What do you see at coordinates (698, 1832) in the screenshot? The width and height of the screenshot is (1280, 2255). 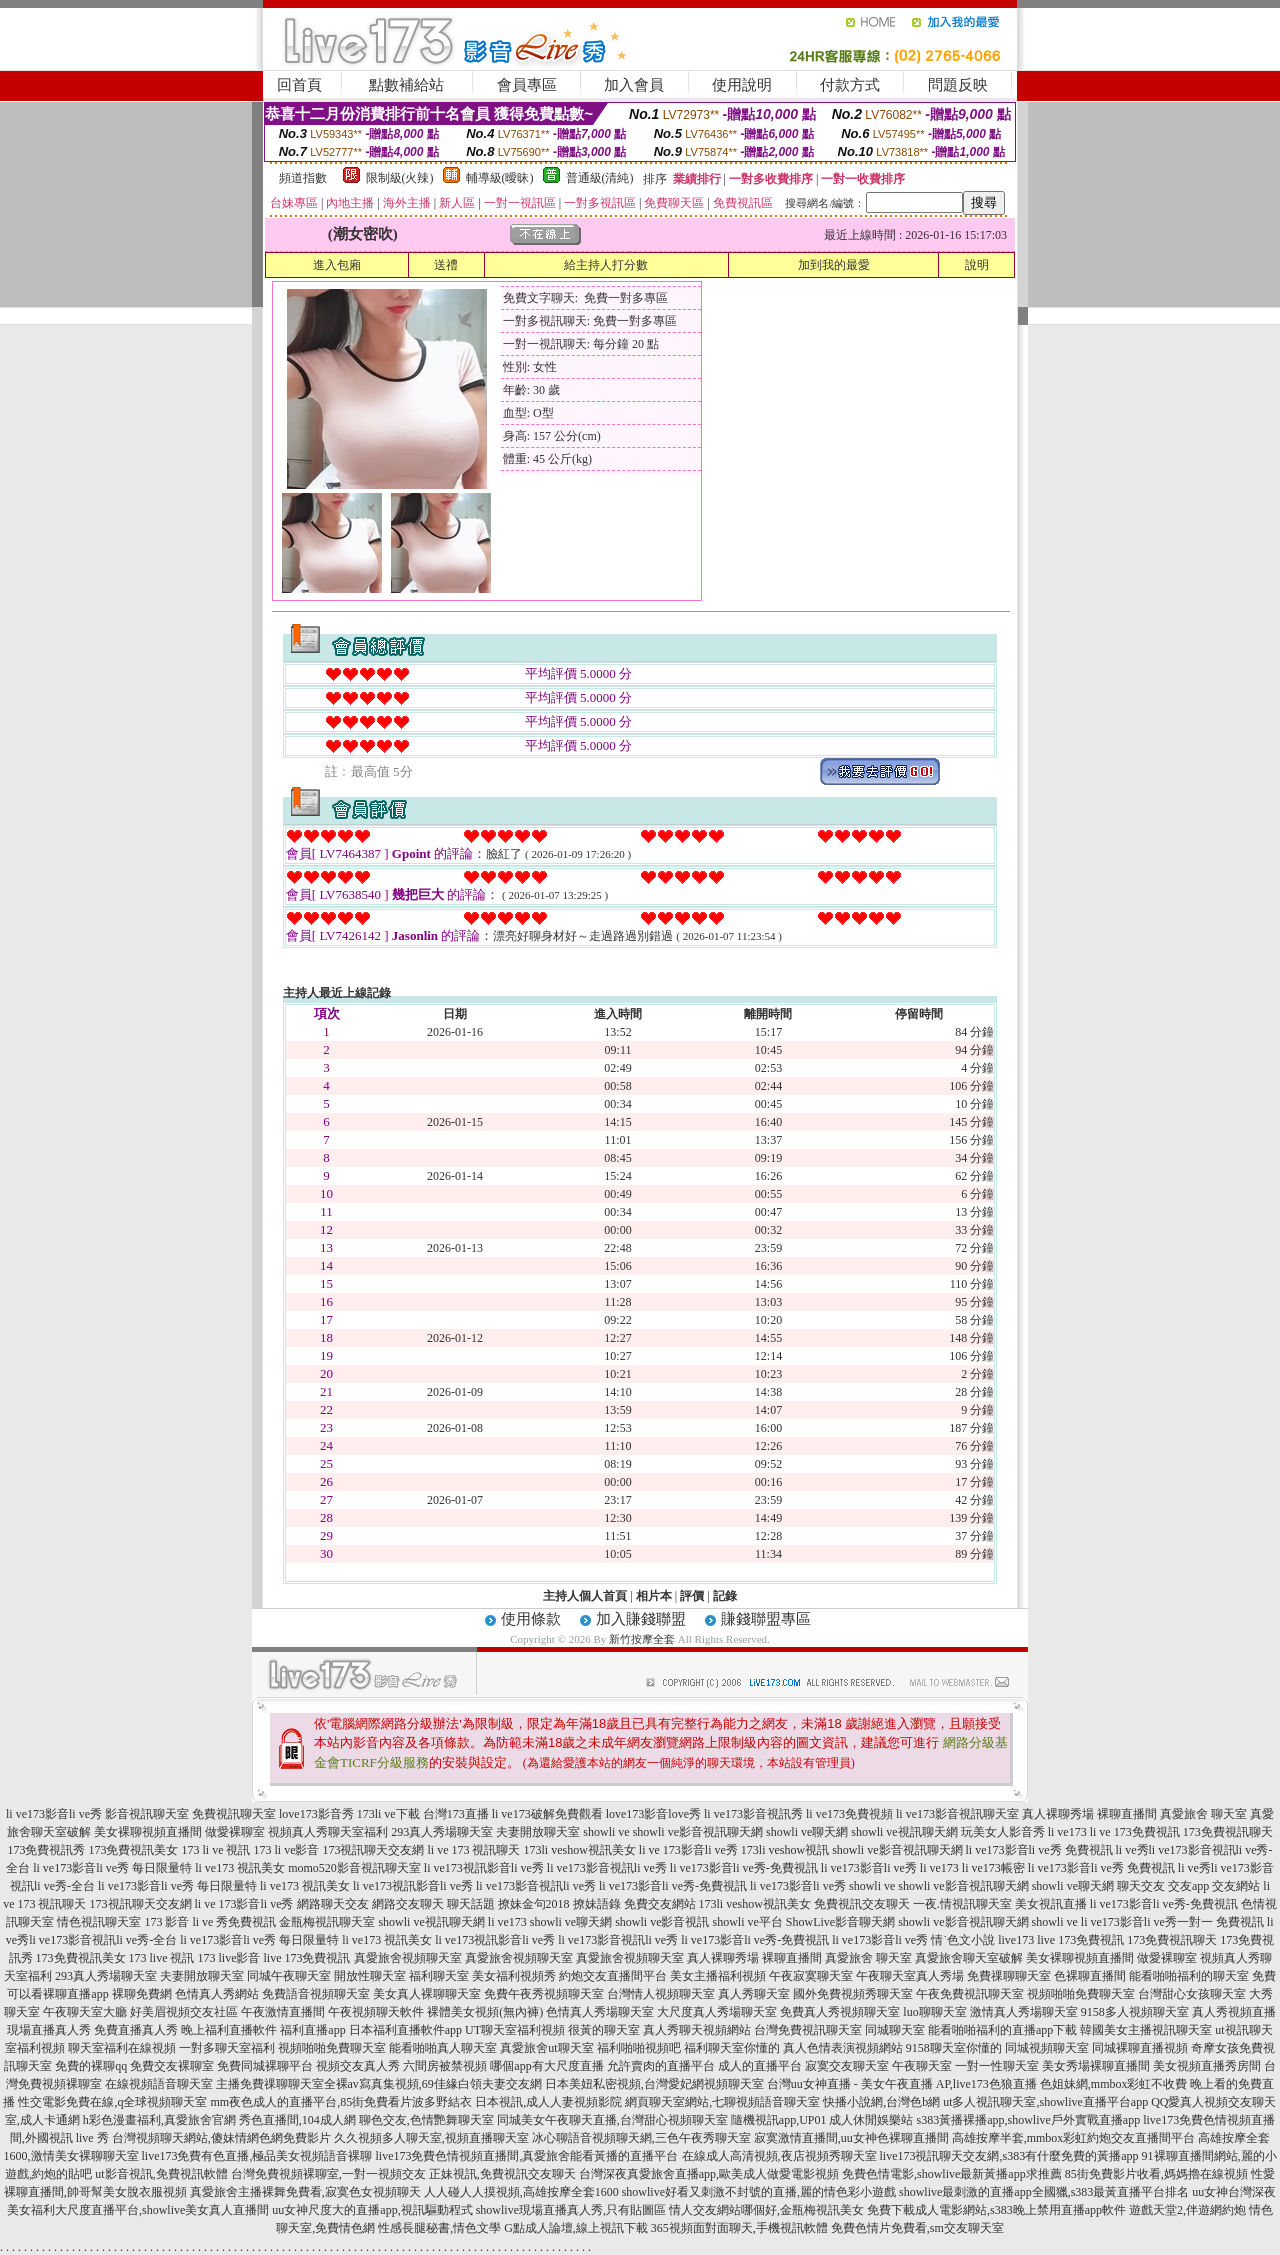 I see `showli ve影音視訊聊天網` at bounding box center [698, 1832].